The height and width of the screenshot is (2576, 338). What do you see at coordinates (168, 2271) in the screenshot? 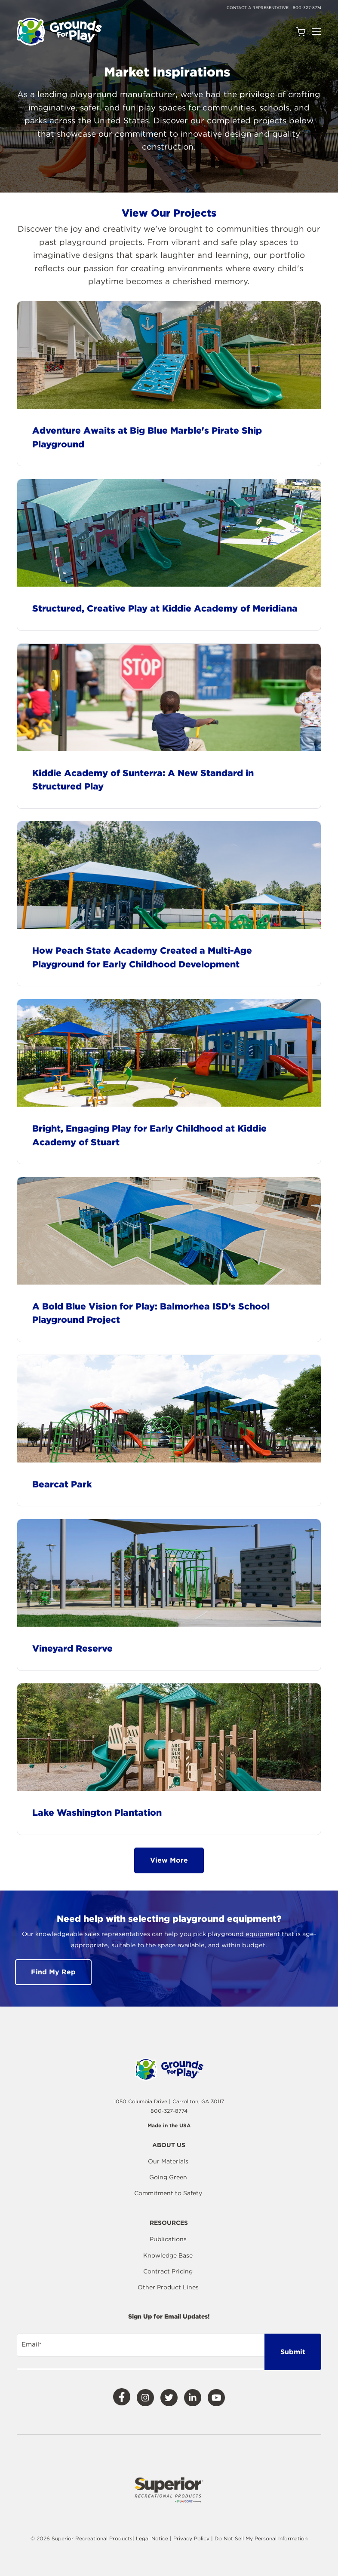
I see `Contract Pricing` at bounding box center [168, 2271].